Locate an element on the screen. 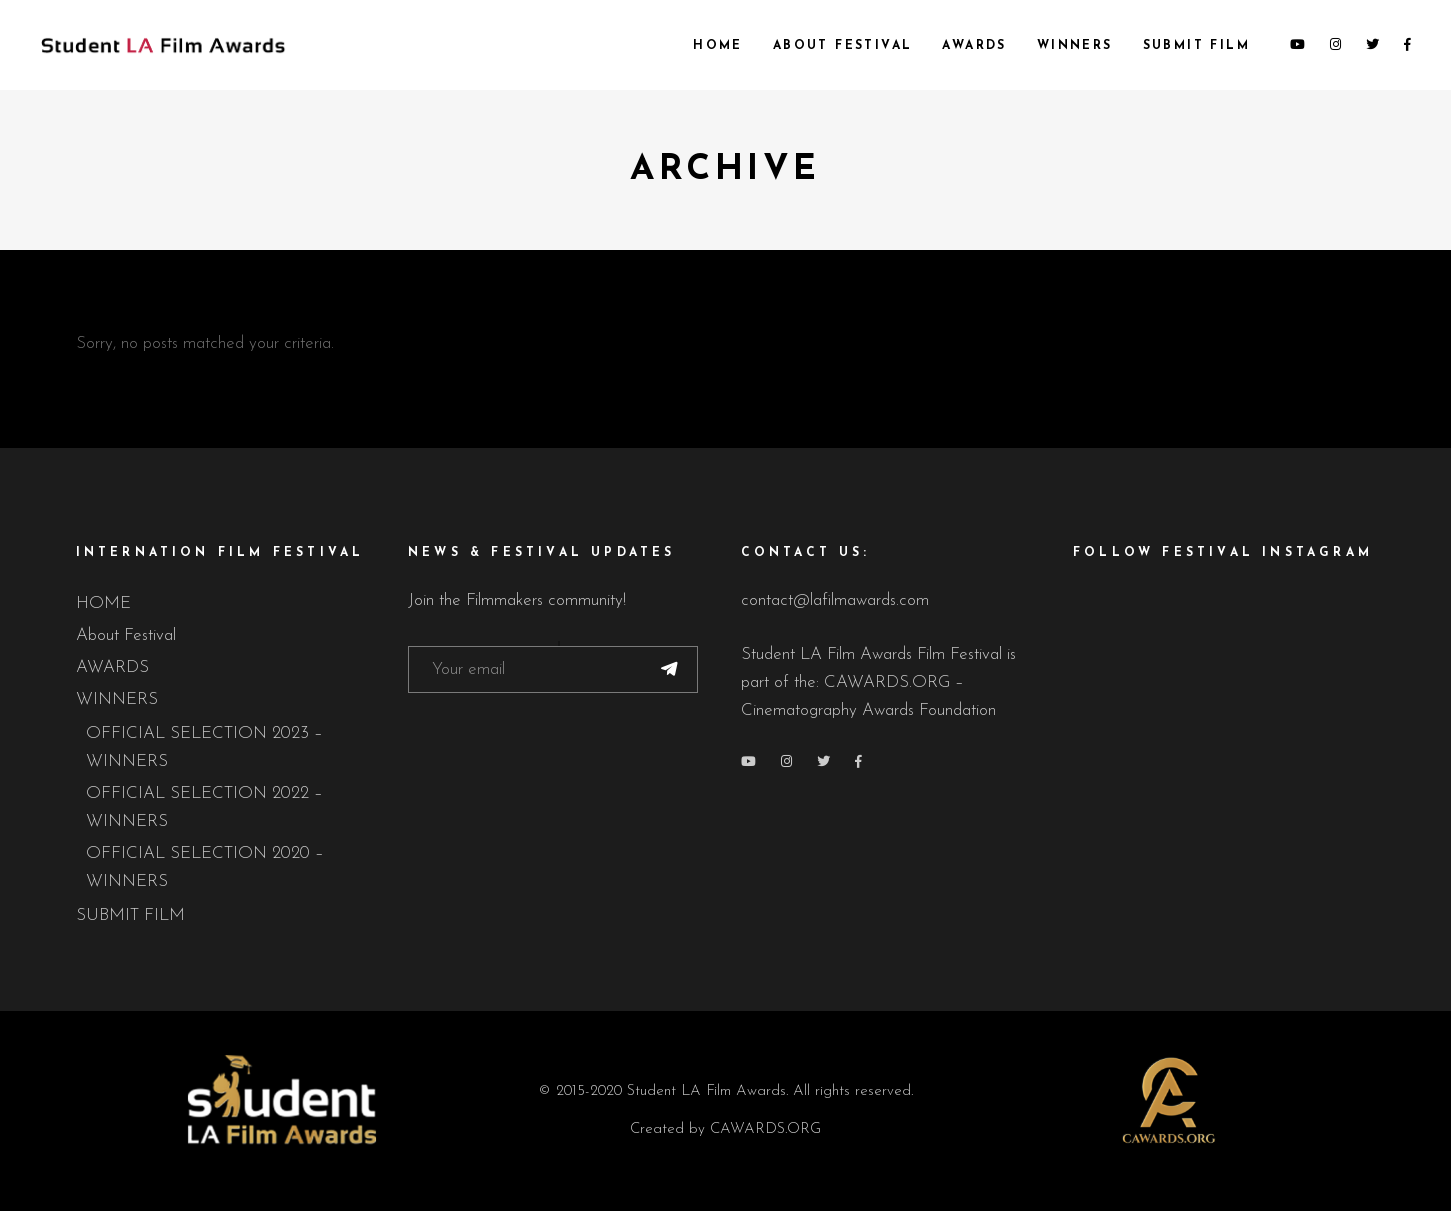 Image resolution: width=1451 pixels, height=1211 pixels. CAWARDS.ORG is located at coordinates (765, 1129).